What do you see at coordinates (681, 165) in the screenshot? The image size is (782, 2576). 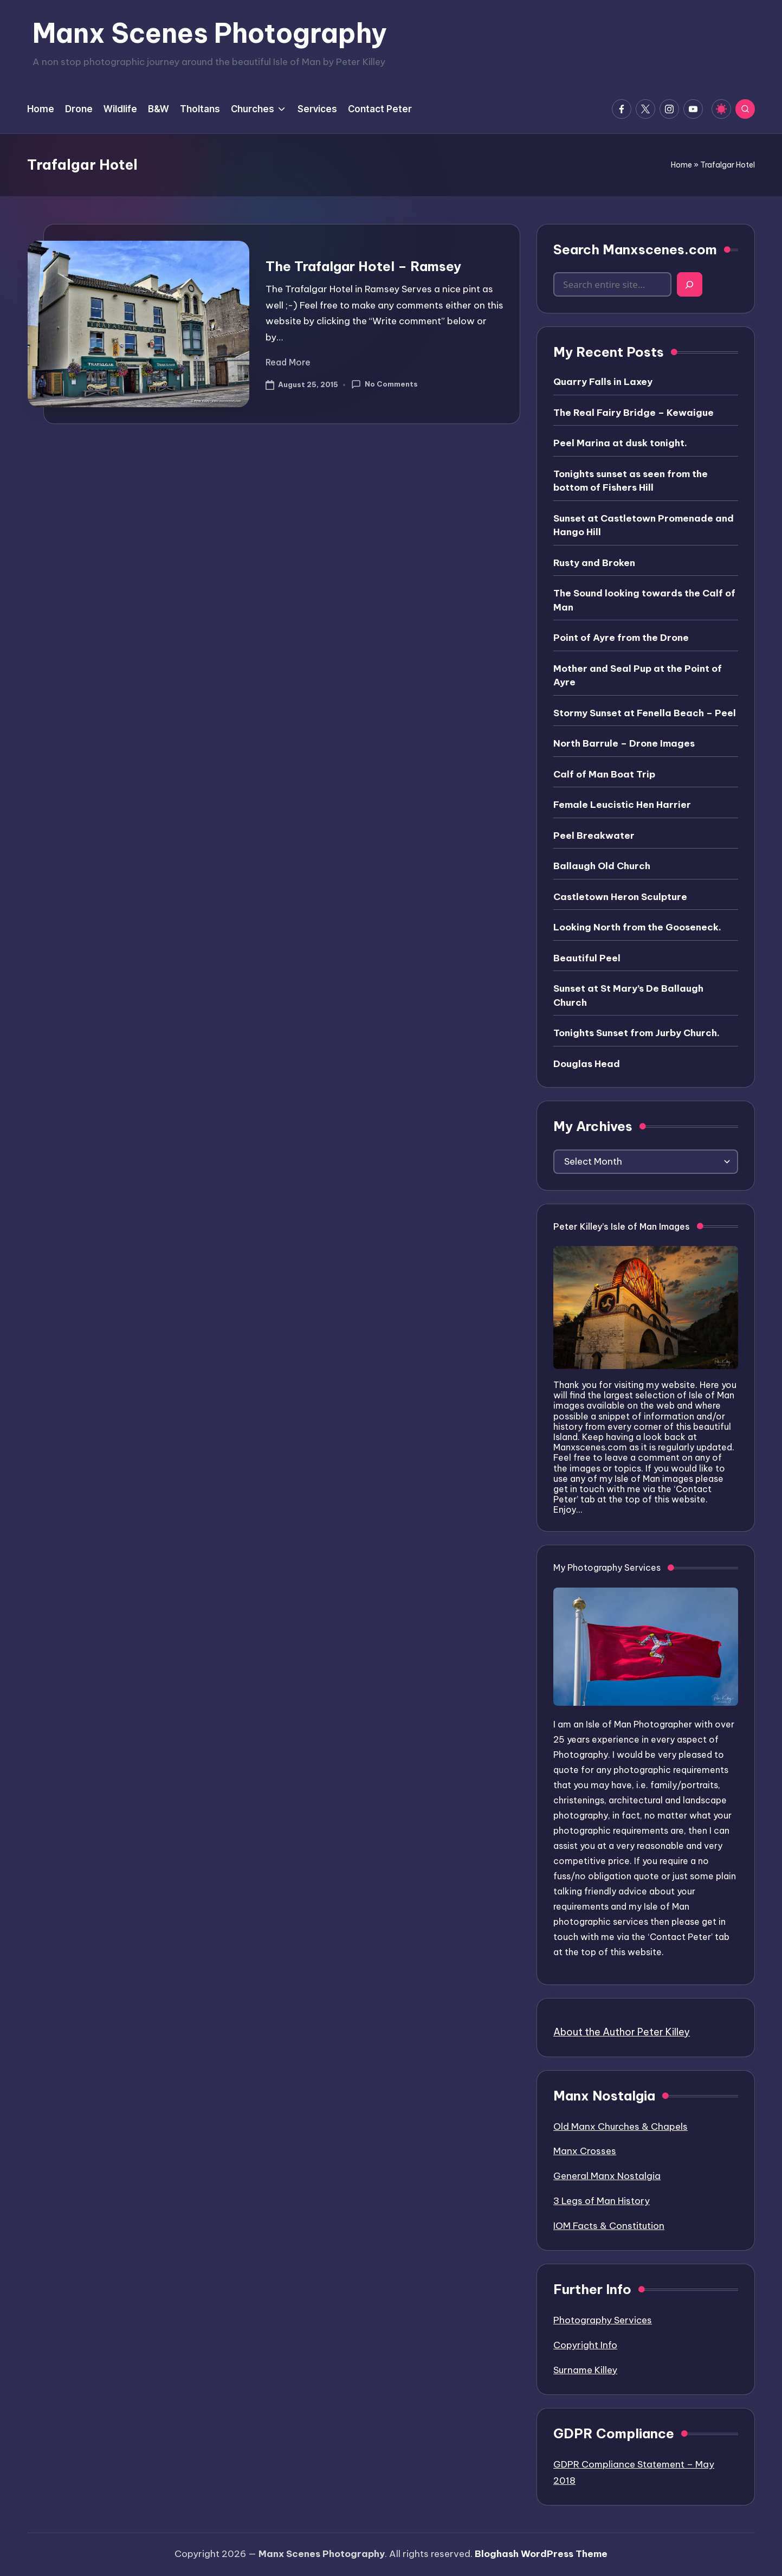 I see `Home` at bounding box center [681, 165].